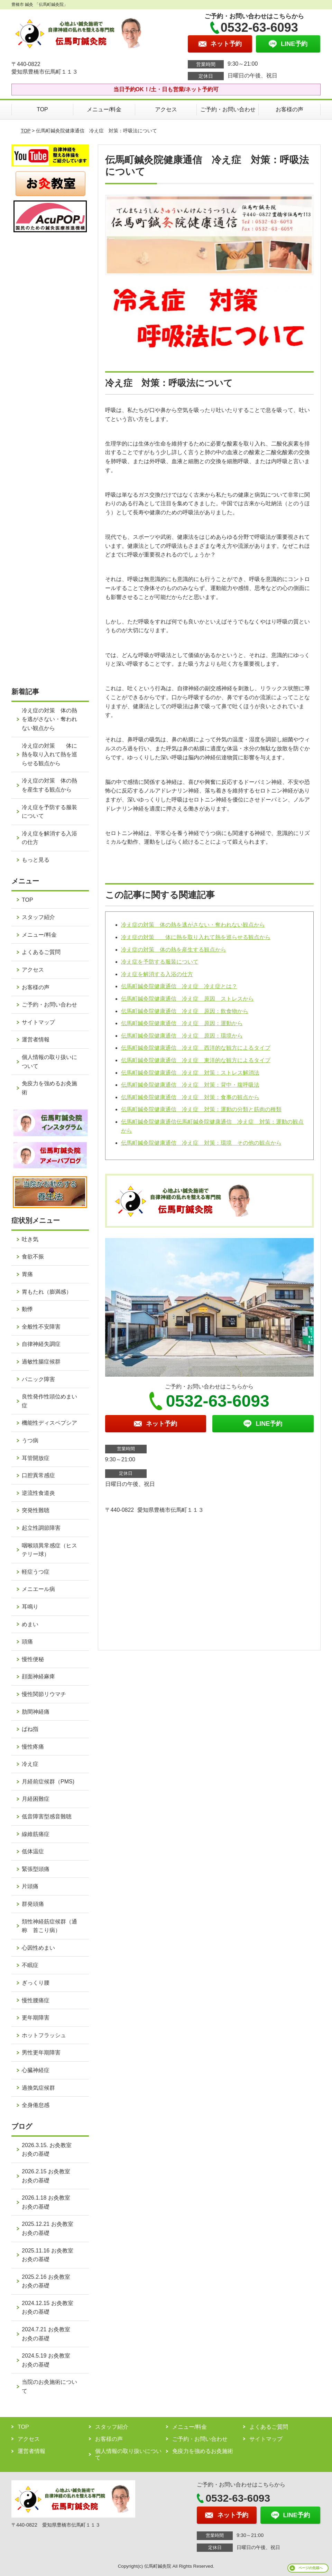 The height and width of the screenshot is (2576, 332). Describe the element at coordinates (33, 1747) in the screenshot. I see `慢性疼痛` at that location.